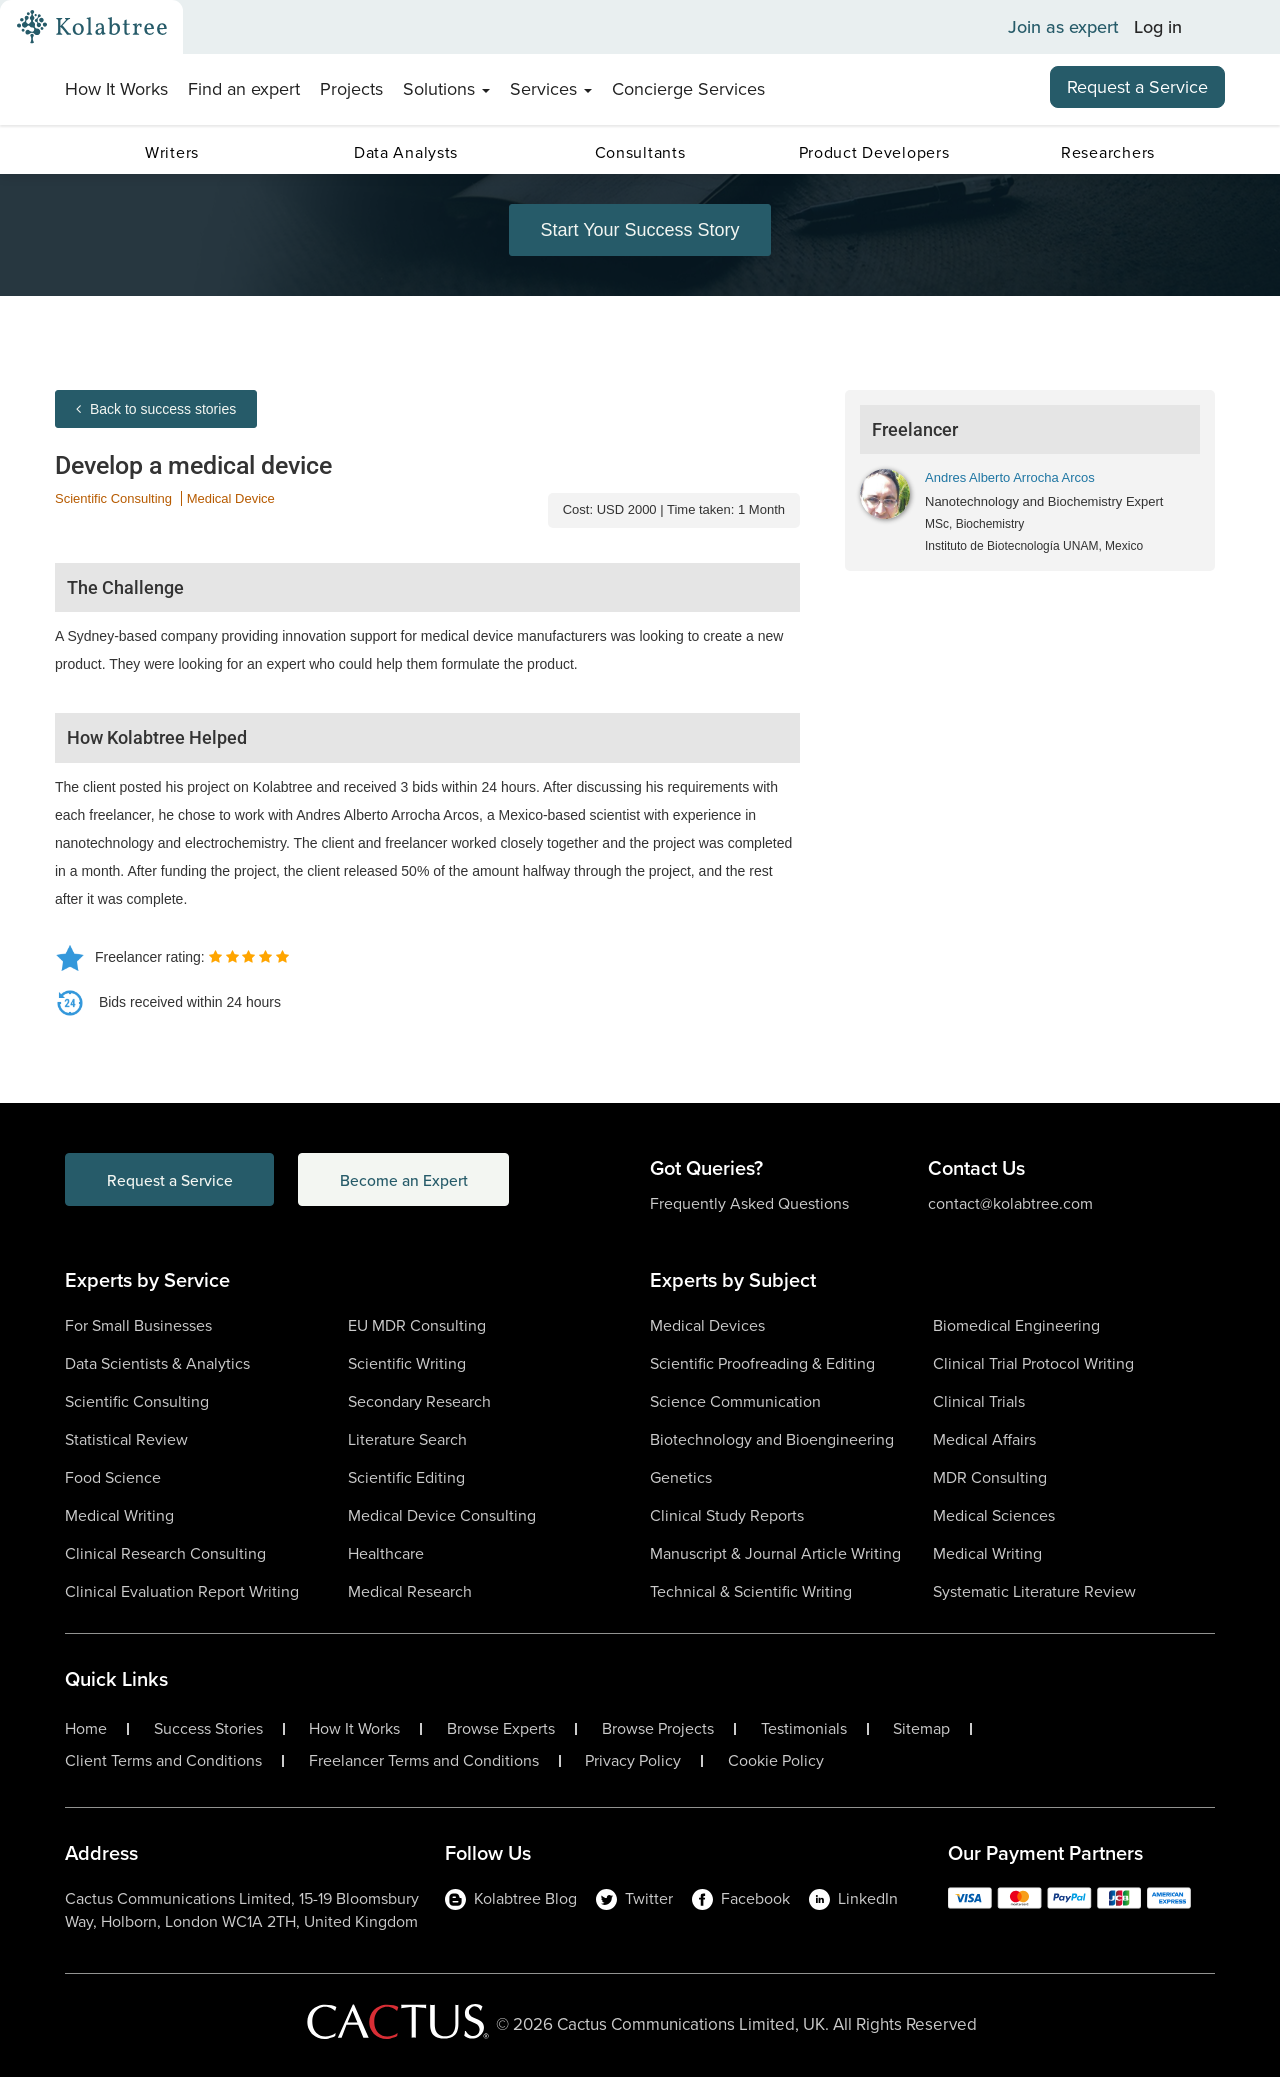 The width and height of the screenshot is (1280, 2077). Describe the element at coordinates (776, 1761) in the screenshot. I see `Cookie Policy` at that location.